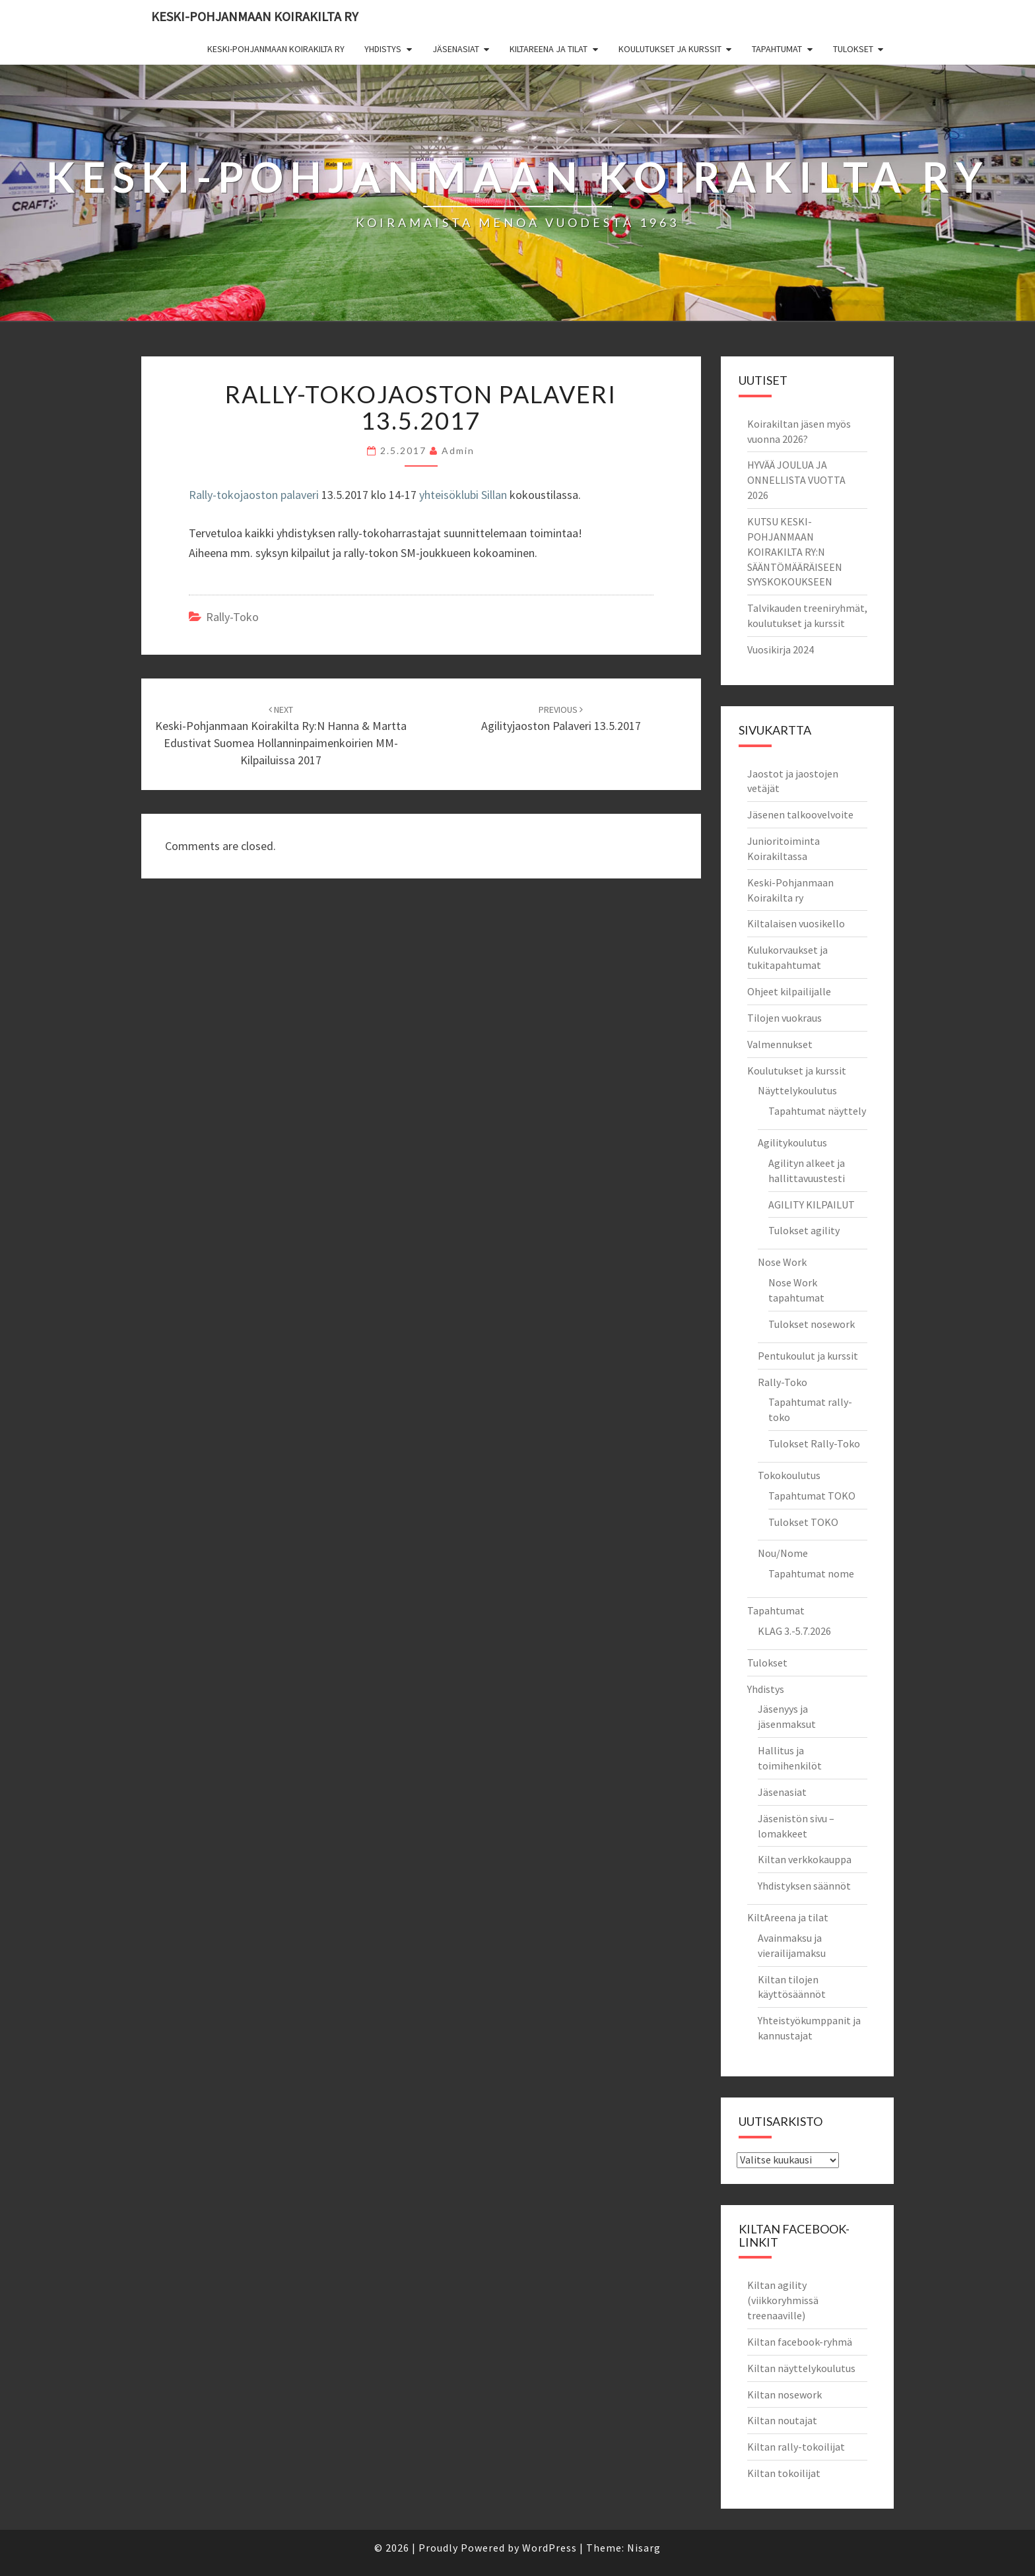 The width and height of the screenshot is (1035, 2576). I want to click on Kiltan noutajat, so click(782, 2420).